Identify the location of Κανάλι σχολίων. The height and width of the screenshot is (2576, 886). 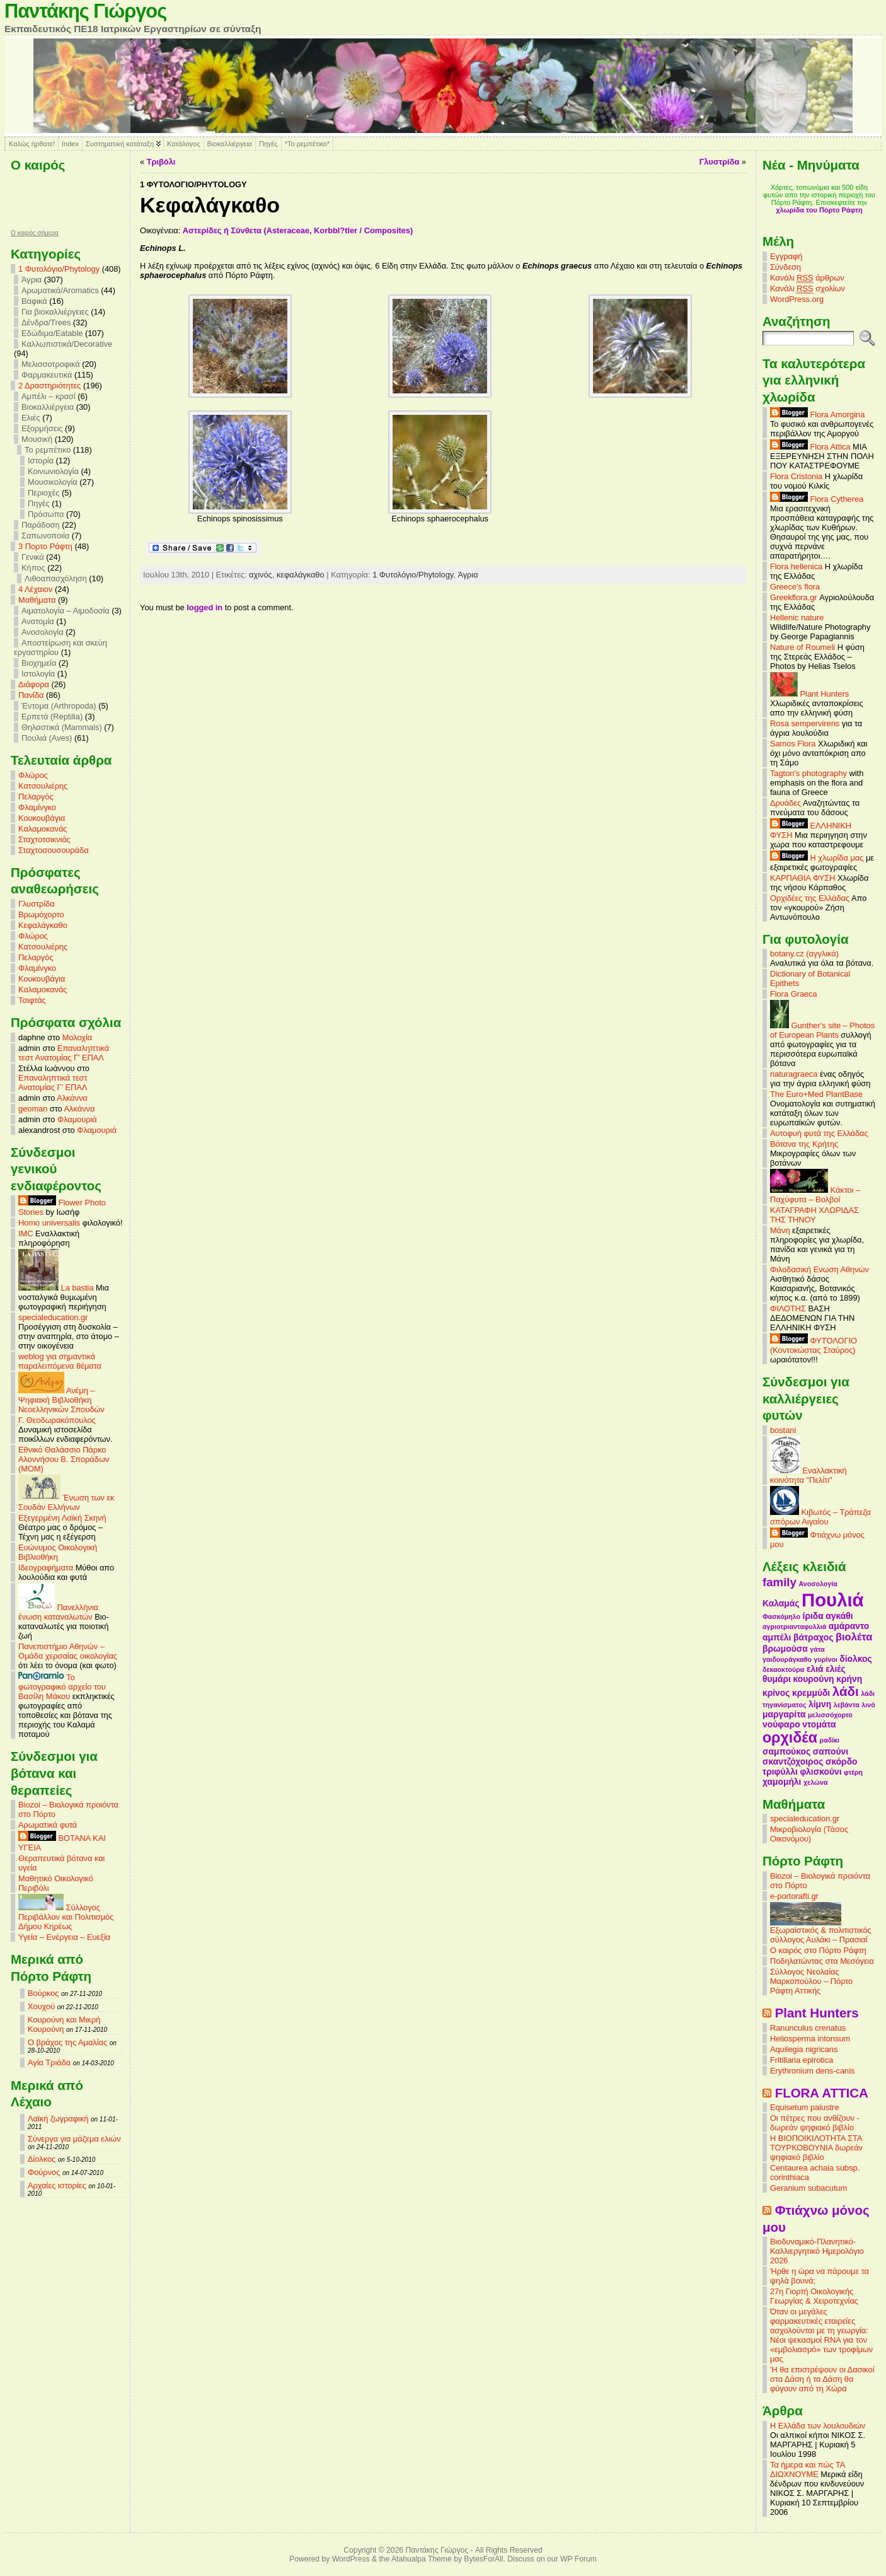
(807, 289).